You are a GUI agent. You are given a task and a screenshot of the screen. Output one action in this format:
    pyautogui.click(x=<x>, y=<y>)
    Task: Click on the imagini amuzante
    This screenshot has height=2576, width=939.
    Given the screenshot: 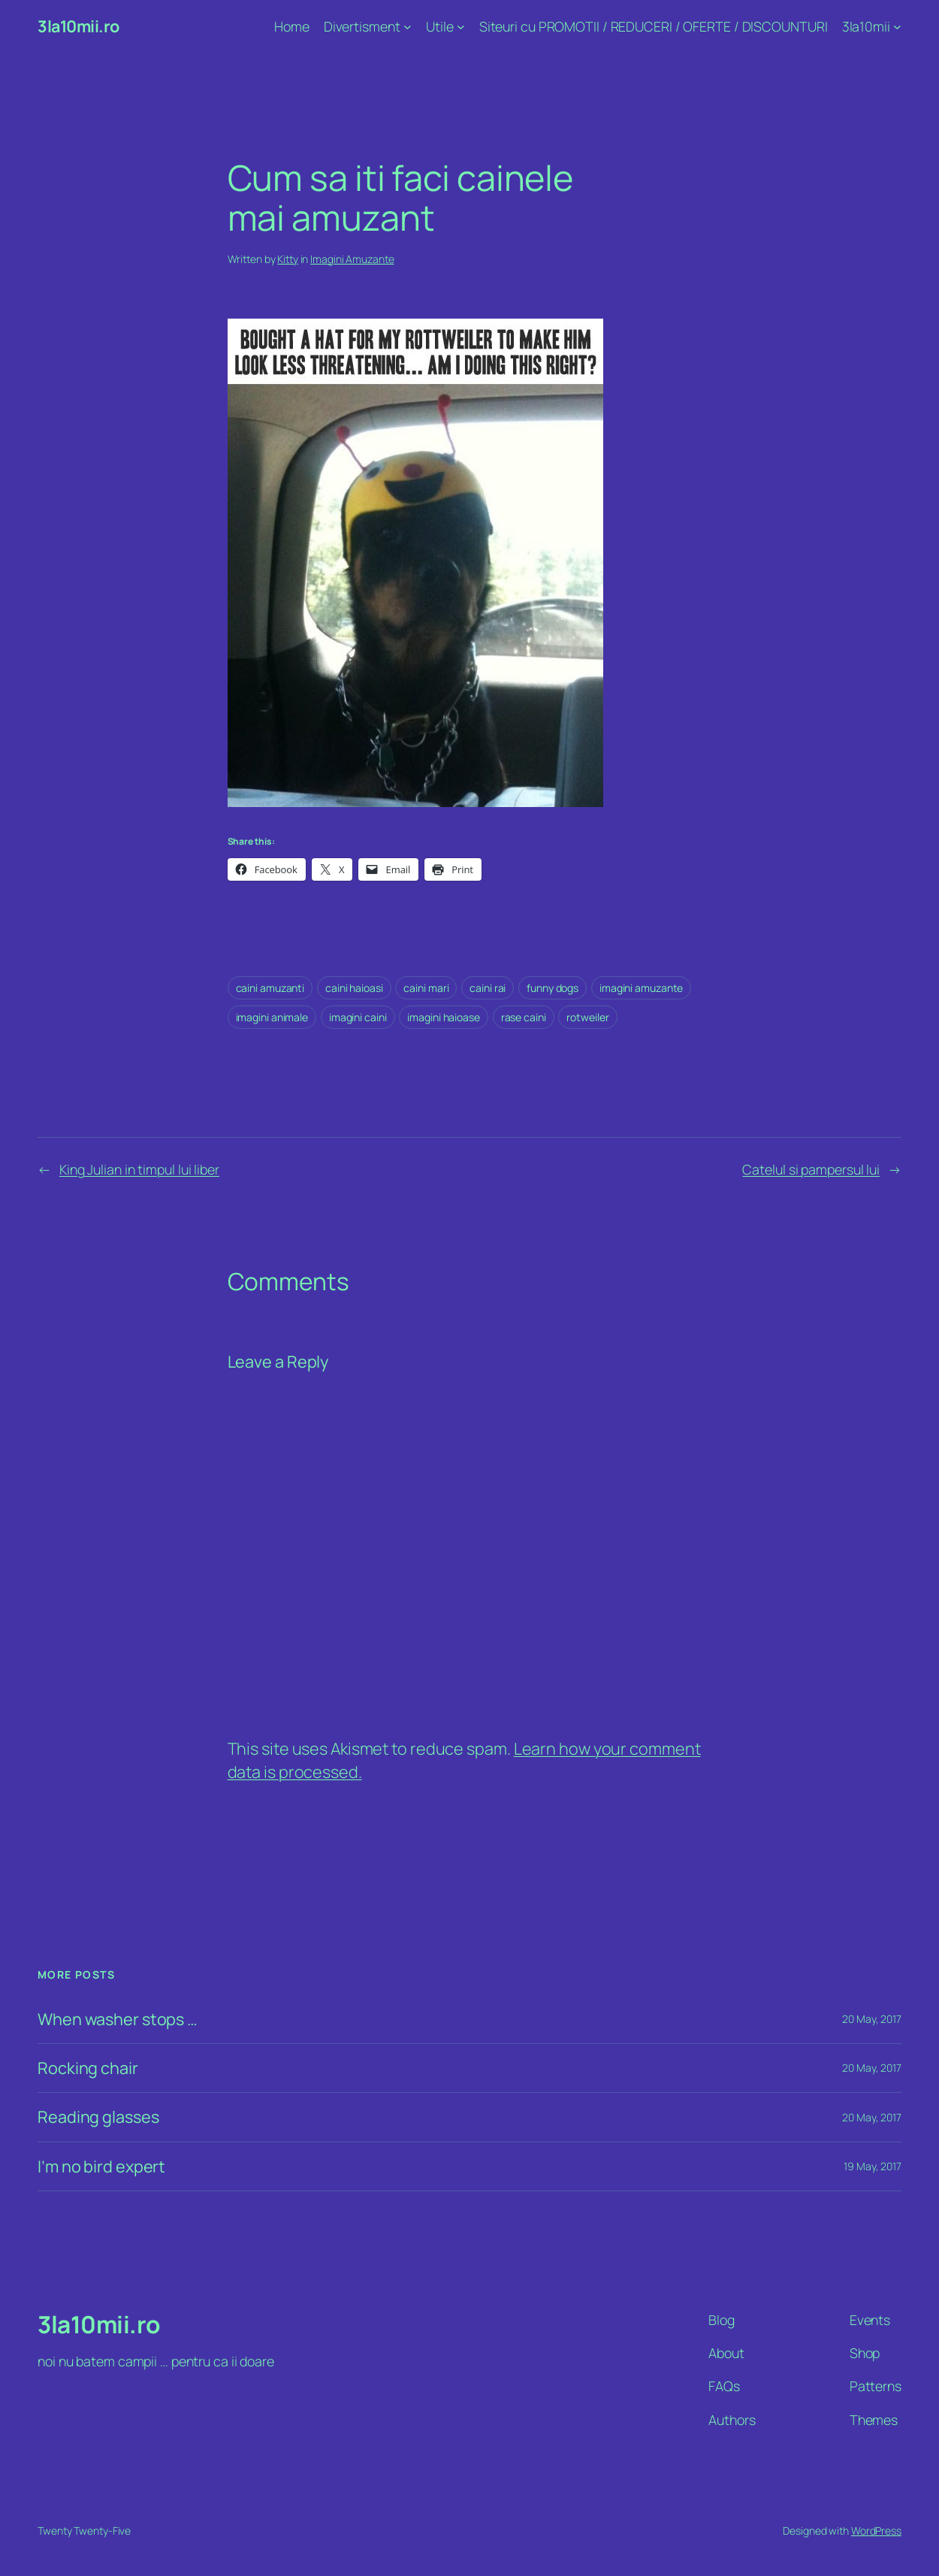 What is the action you would take?
    pyautogui.click(x=641, y=988)
    